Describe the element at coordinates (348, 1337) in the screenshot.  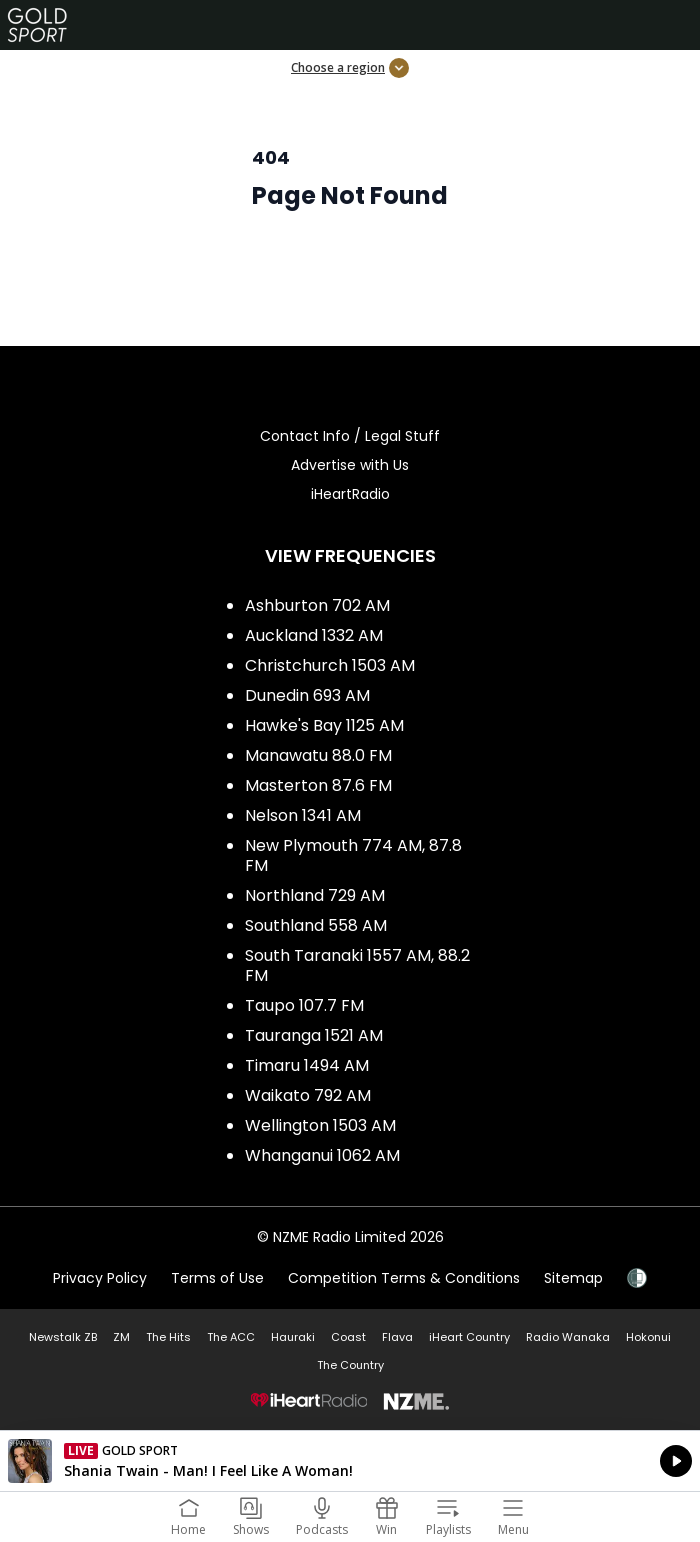
I see `Coast` at that location.